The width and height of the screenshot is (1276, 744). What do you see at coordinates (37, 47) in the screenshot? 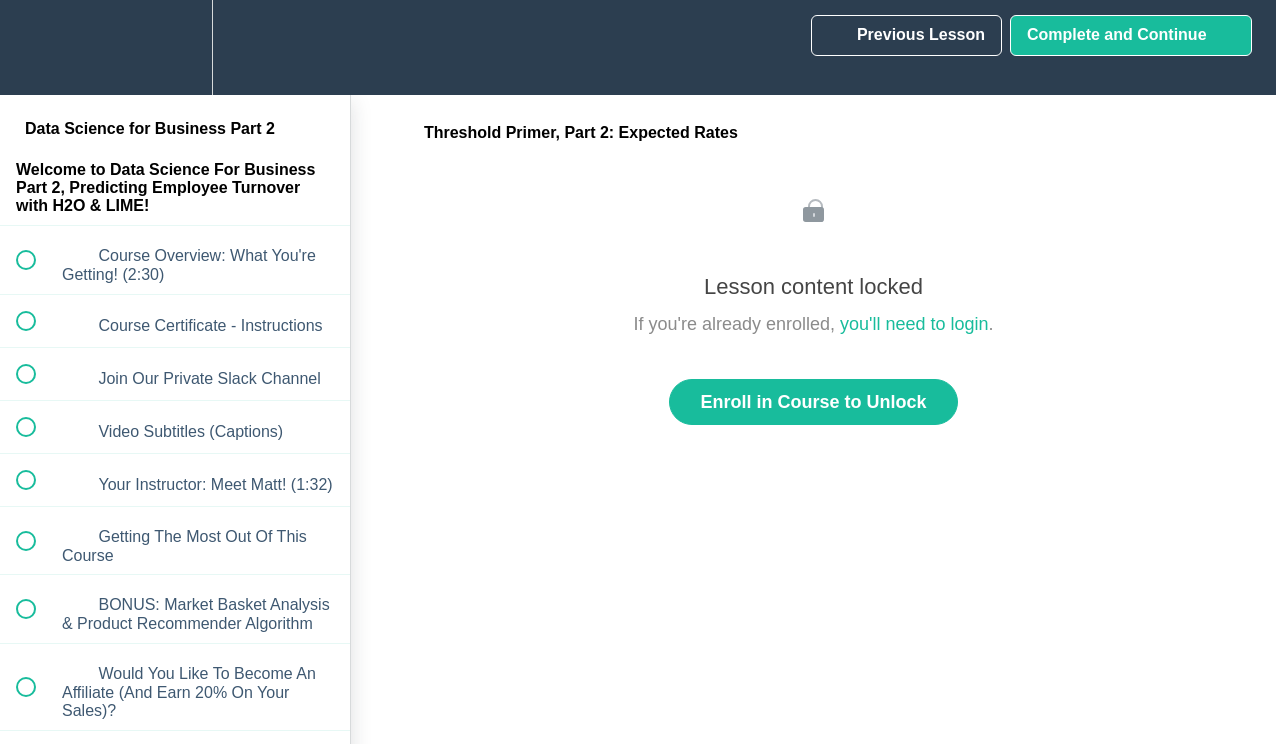
I see `[button]` at bounding box center [37, 47].